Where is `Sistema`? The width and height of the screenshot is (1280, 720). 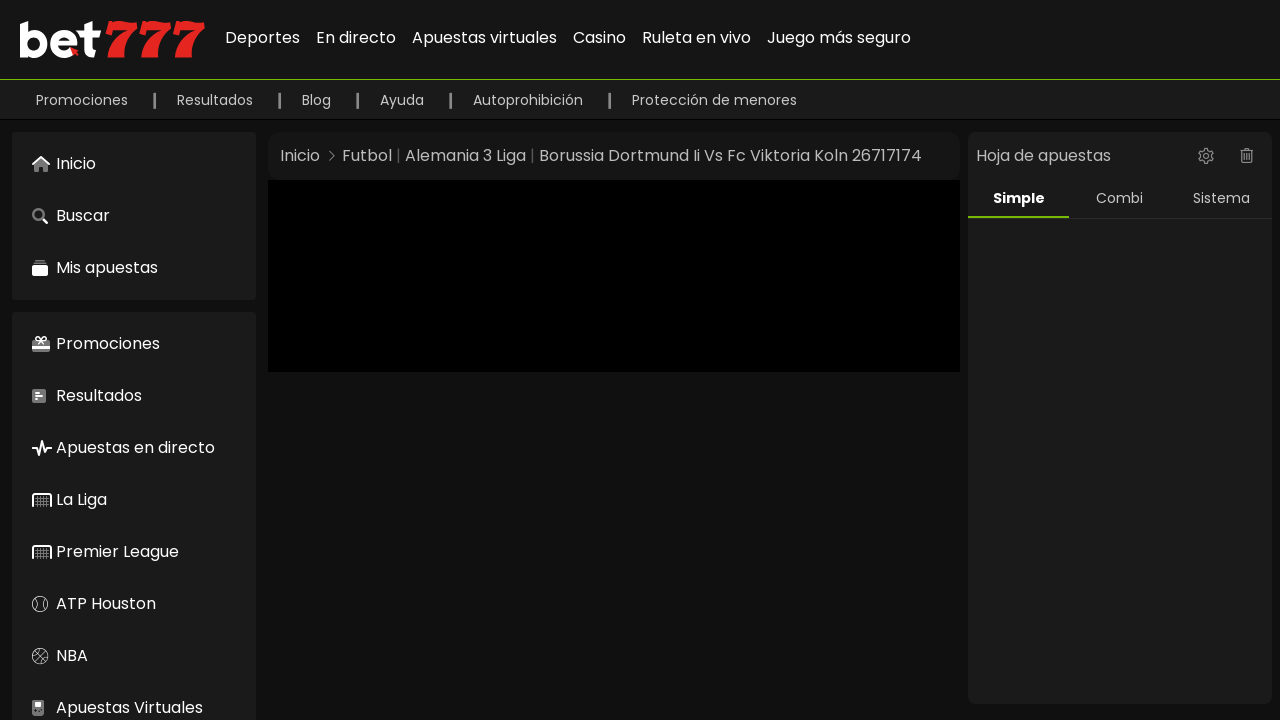
Sistema is located at coordinates (1221, 198).